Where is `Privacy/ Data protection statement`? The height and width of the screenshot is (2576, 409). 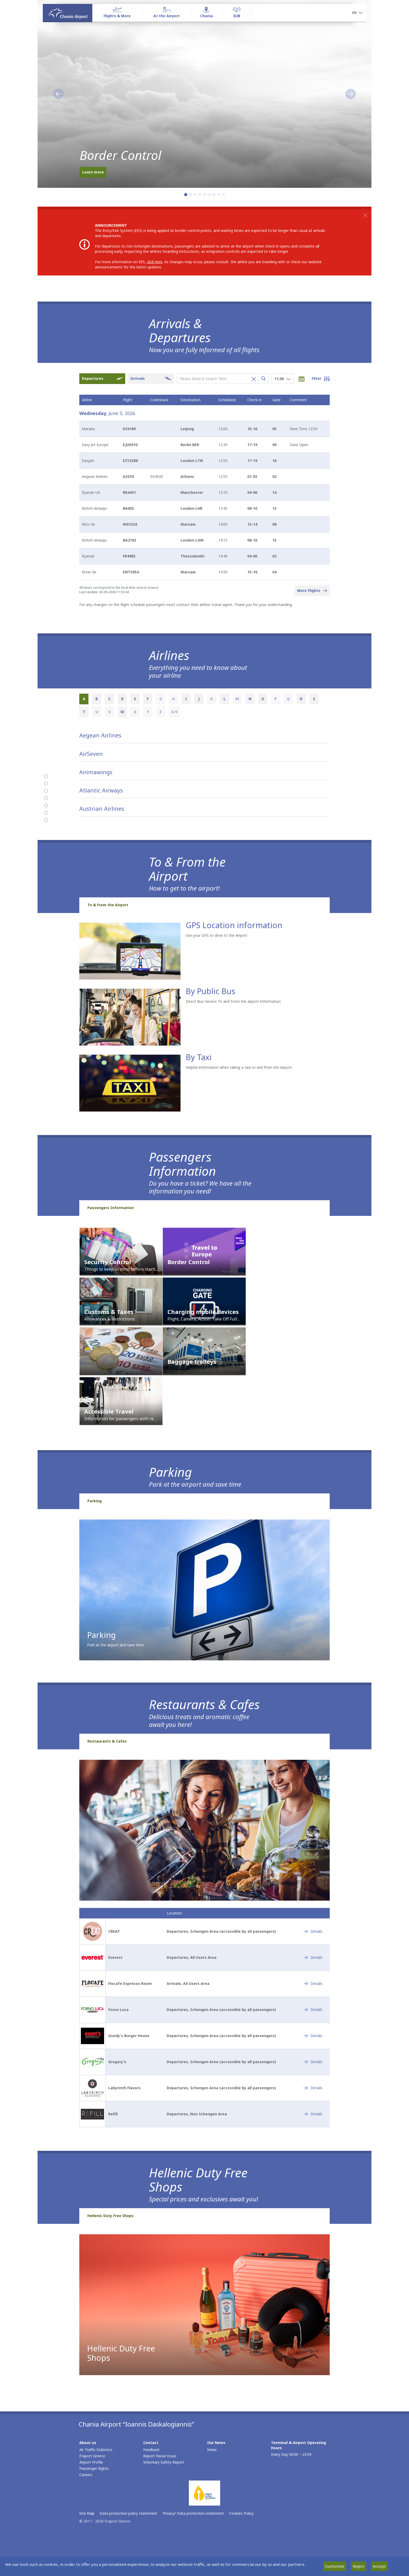 Privacy/ Data protection statement is located at coordinates (193, 2514).